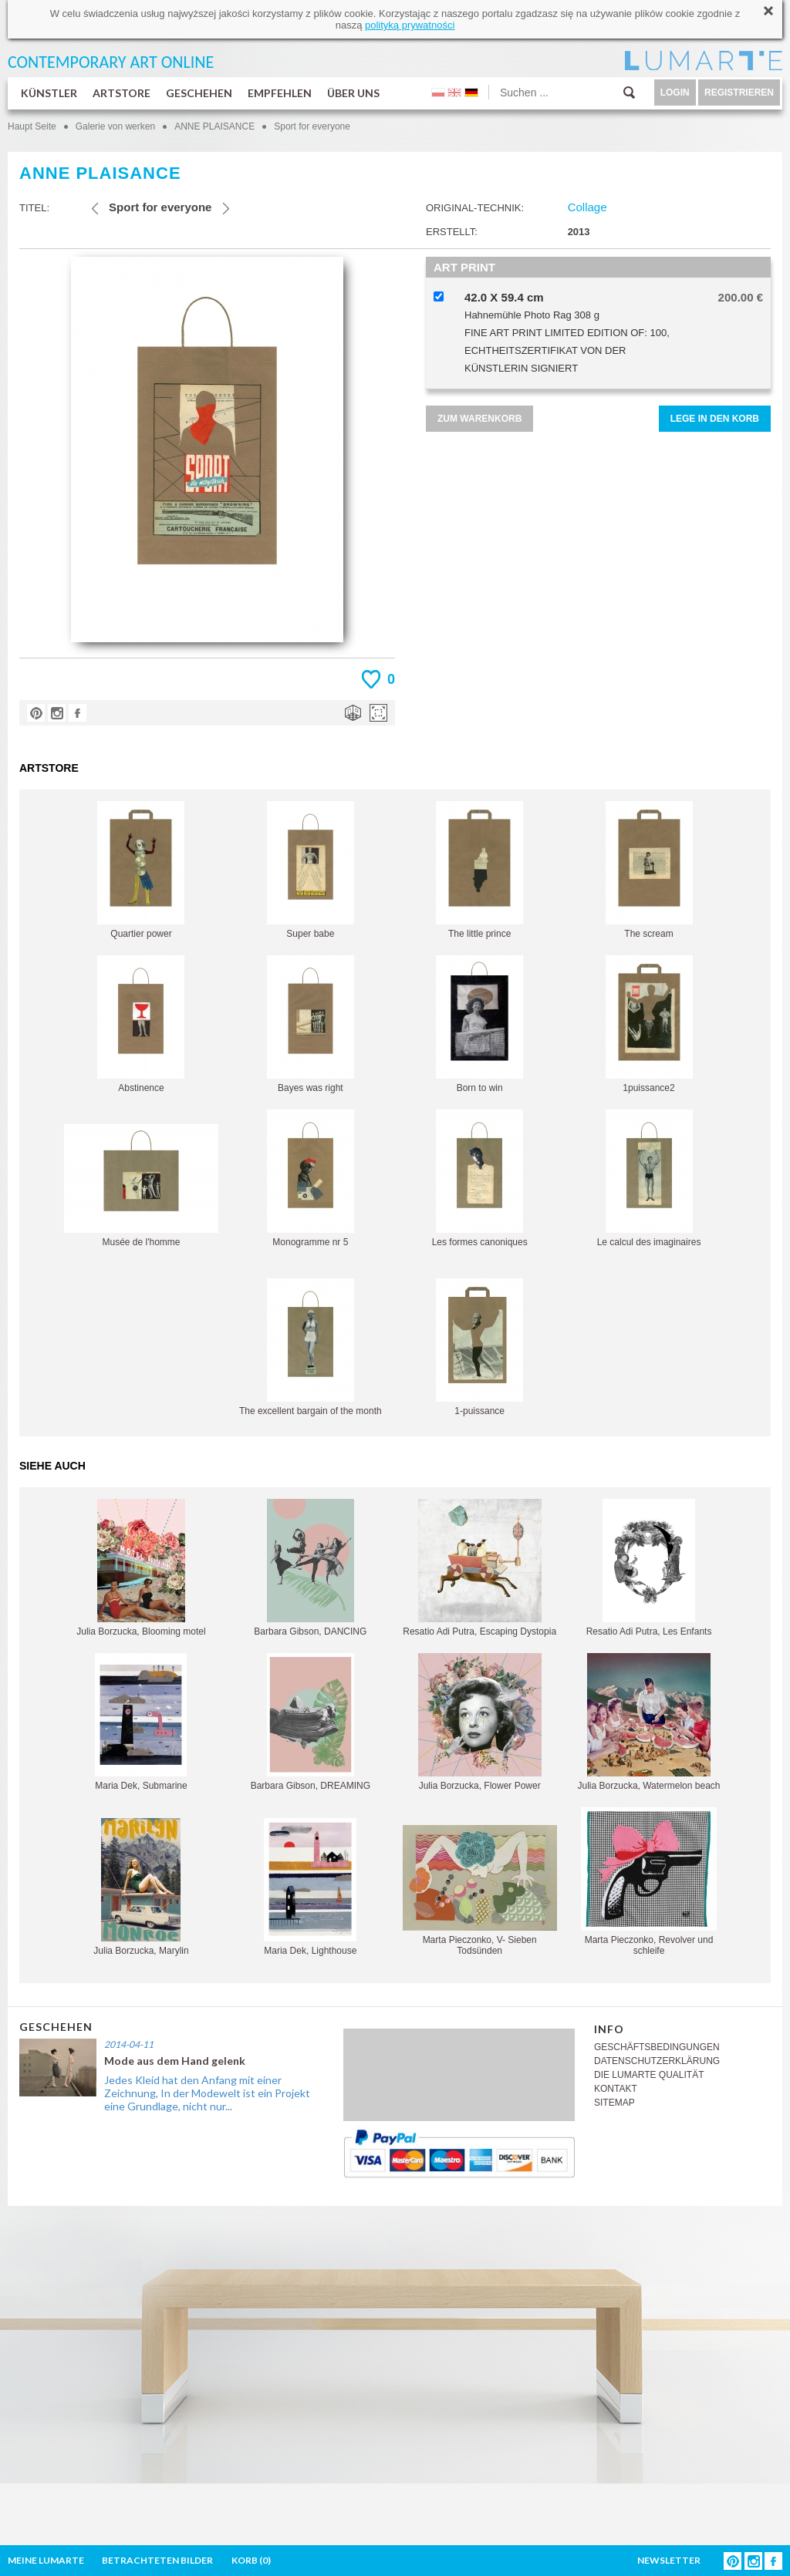 The image size is (790, 2576). I want to click on Julia Borzucka, Marylin, so click(140, 1887).